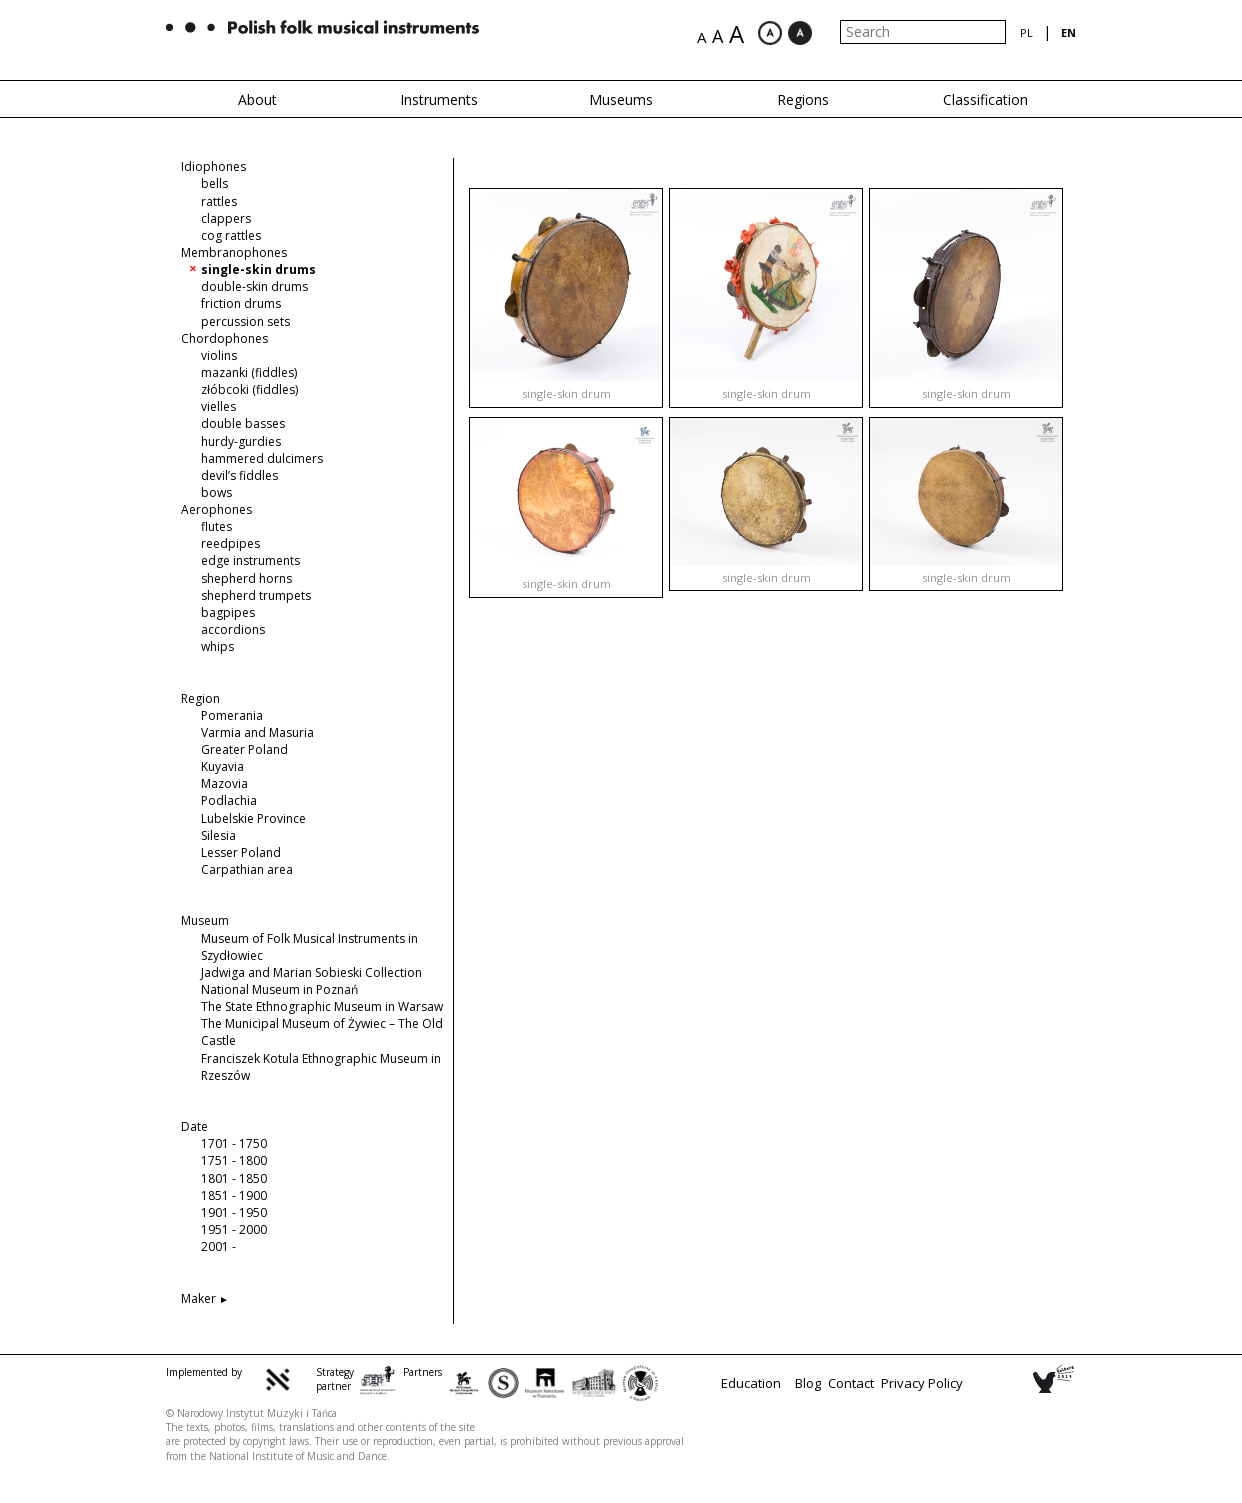  What do you see at coordinates (851, 1383) in the screenshot?
I see `Contact` at bounding box center [851, 1383].